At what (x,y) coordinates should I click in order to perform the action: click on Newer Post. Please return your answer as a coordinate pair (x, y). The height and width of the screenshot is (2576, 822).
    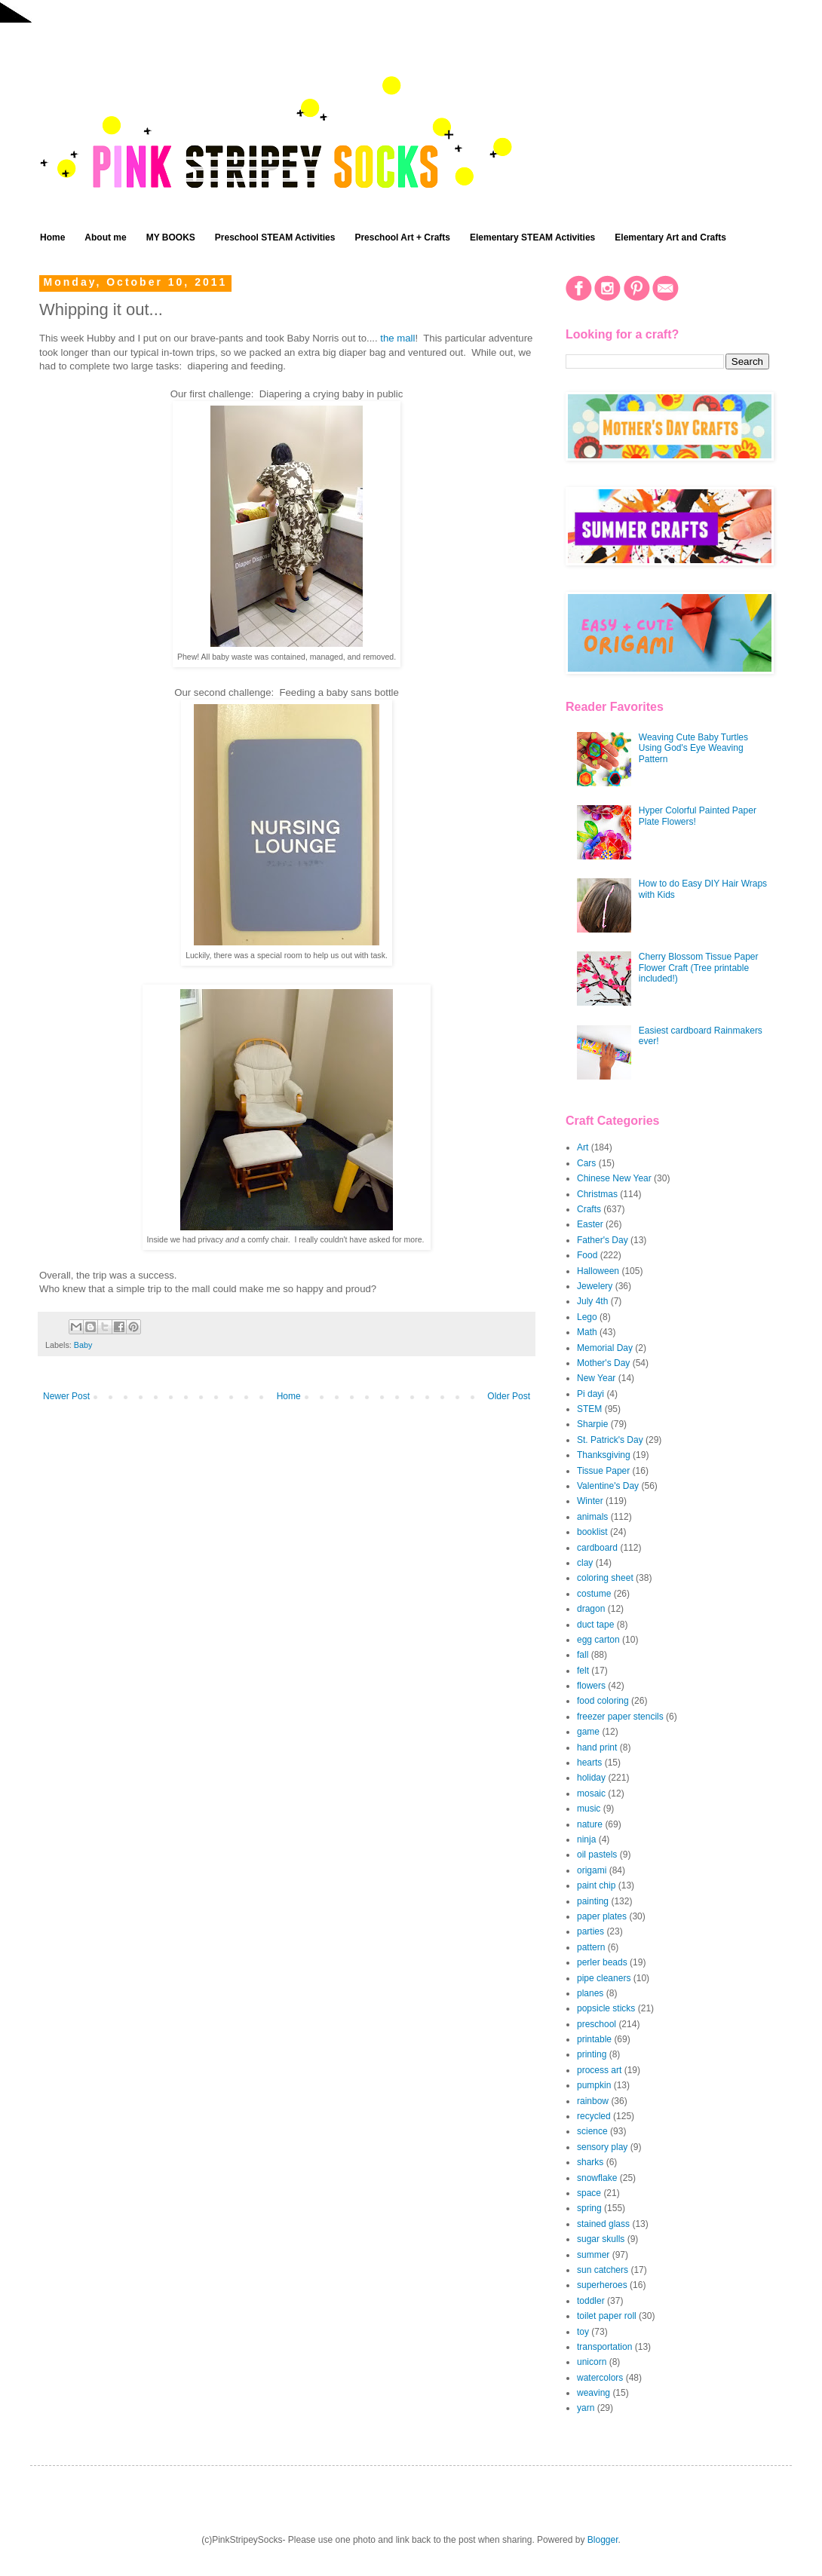
    Looking at the image, I should click on (66, 1396).